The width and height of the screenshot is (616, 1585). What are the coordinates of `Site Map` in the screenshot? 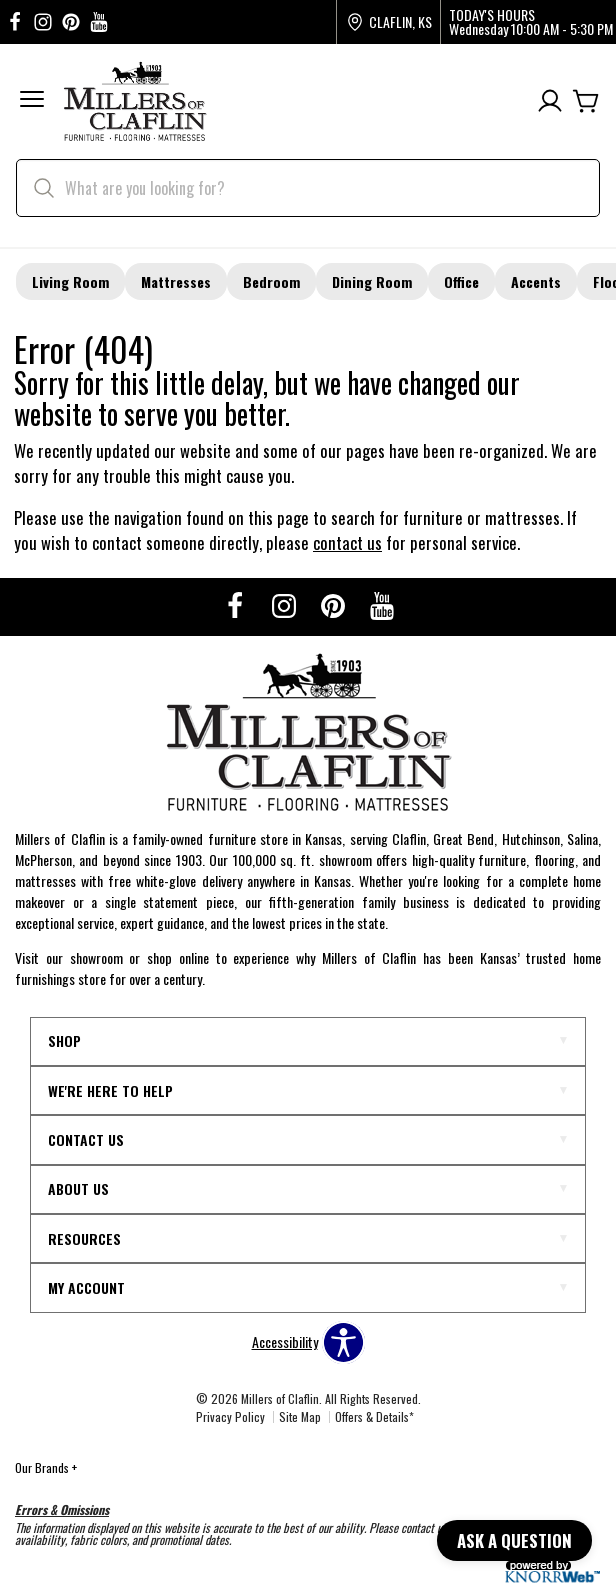 It's located at (300, 1416).